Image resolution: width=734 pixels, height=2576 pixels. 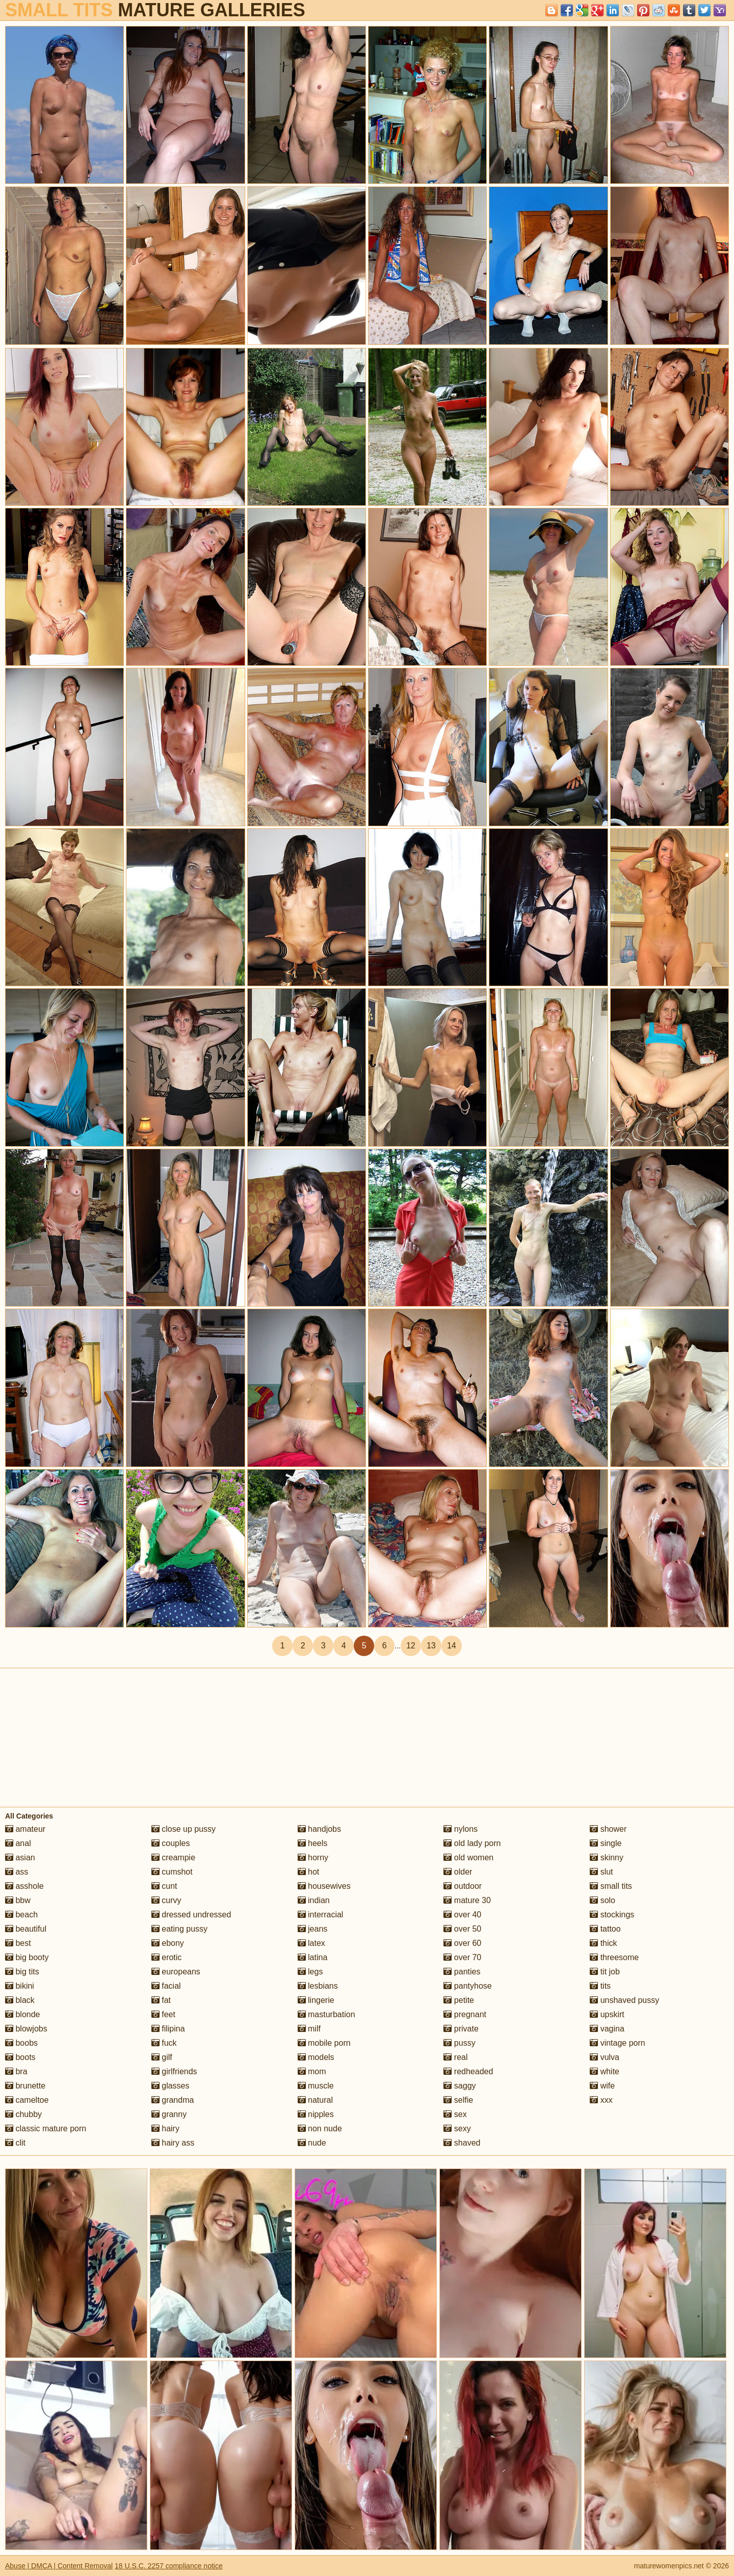 What do you see at coordinates (20, 2057) in the screenshot?
I see `boots` at bounding box center [20, 2057].